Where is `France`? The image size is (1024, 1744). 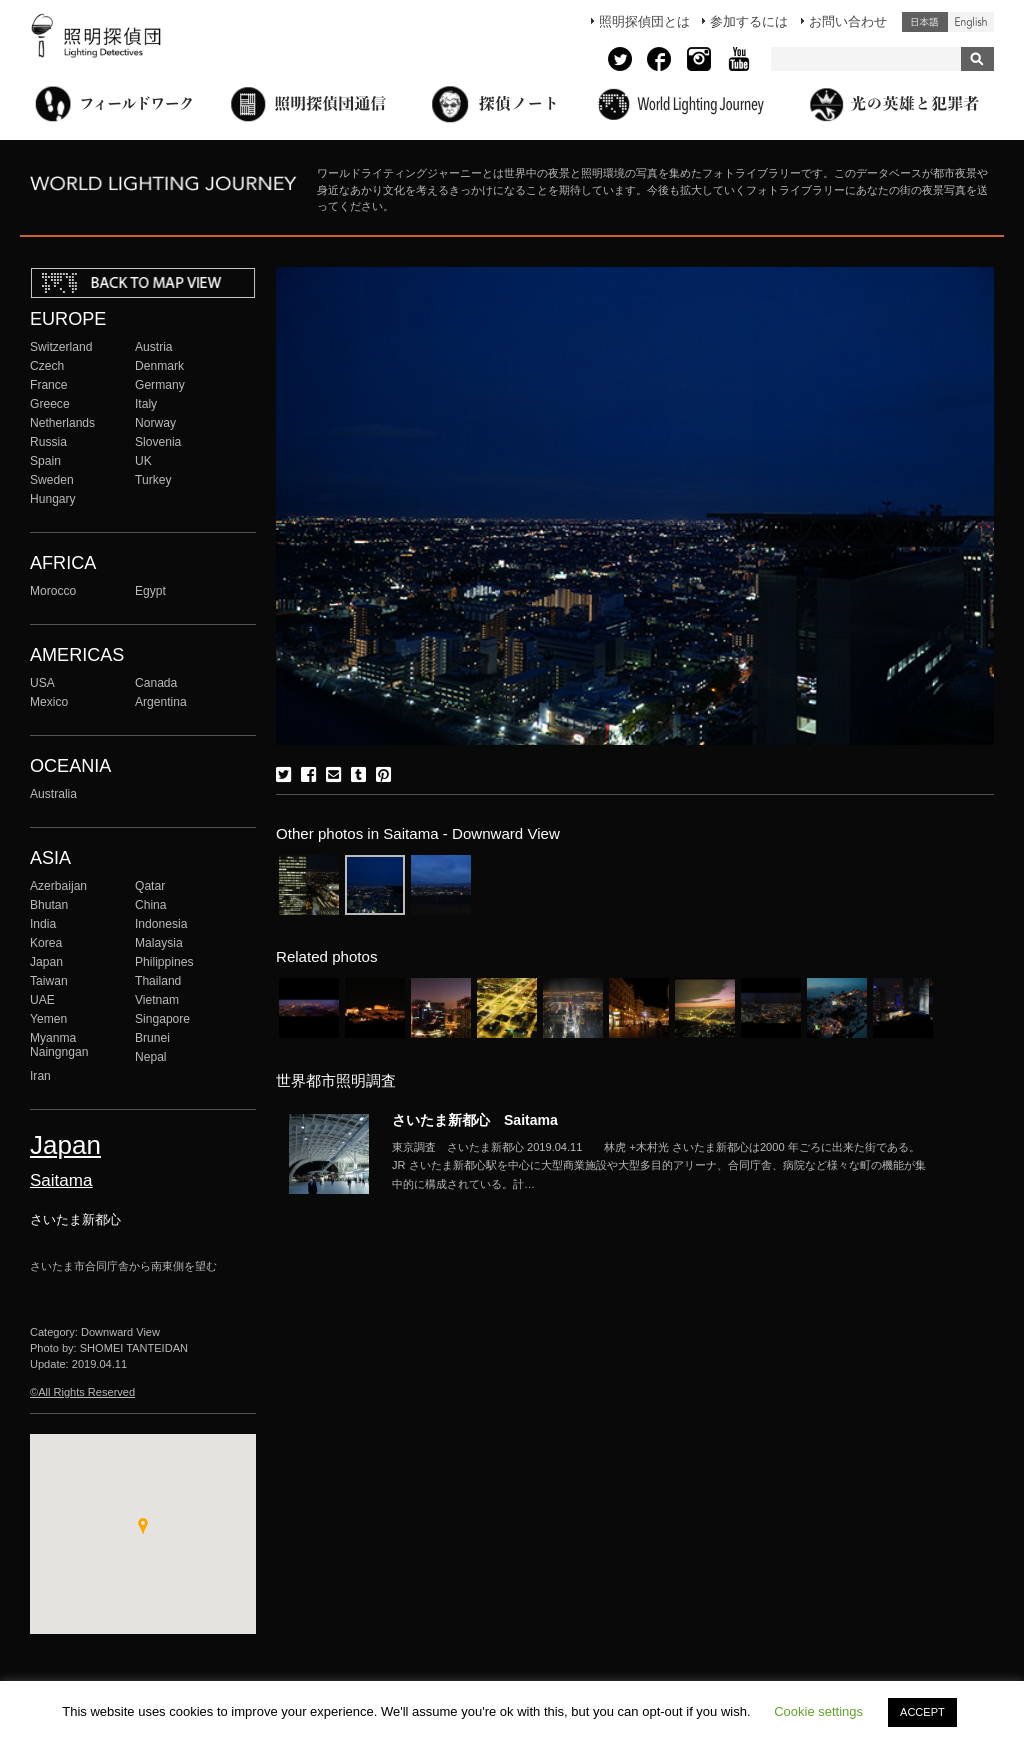 France is located at coordinates (49, 385).